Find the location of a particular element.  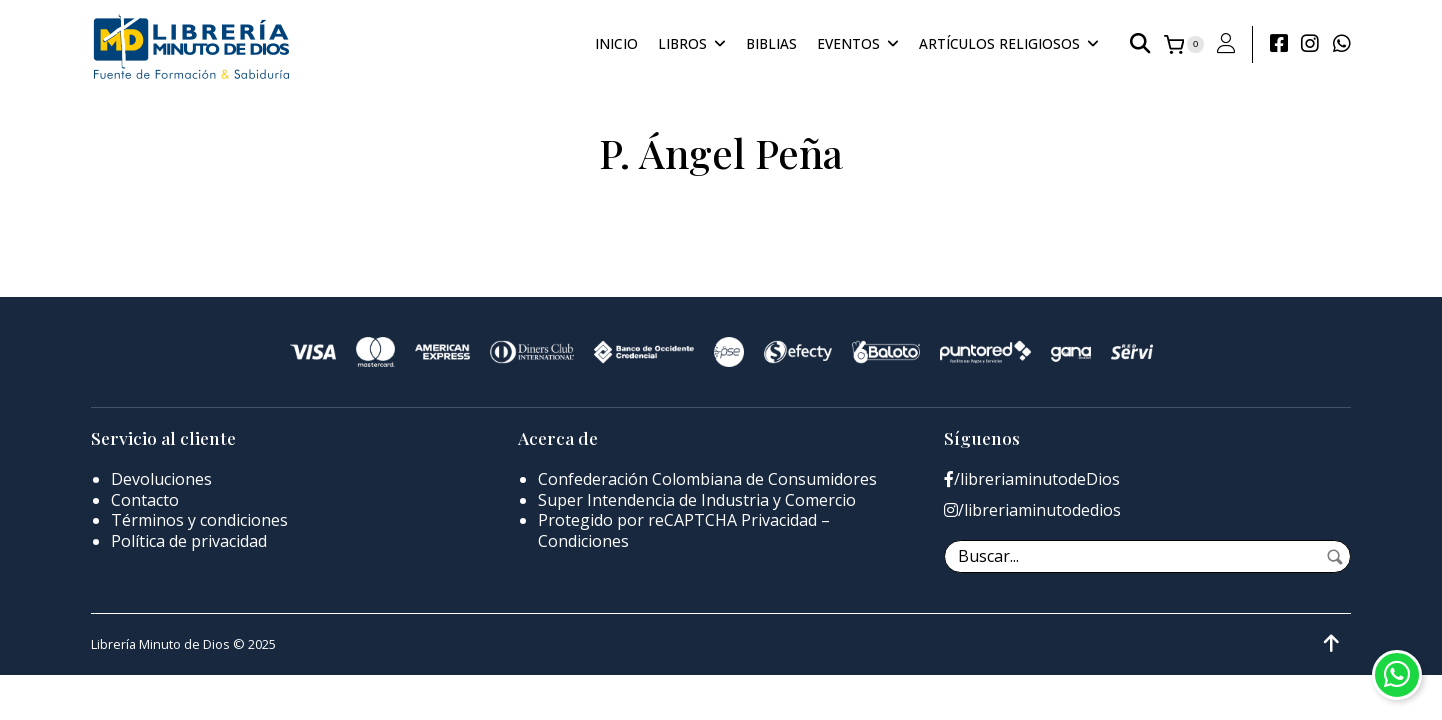

Devoluciones is located at coordinates (161, 479).